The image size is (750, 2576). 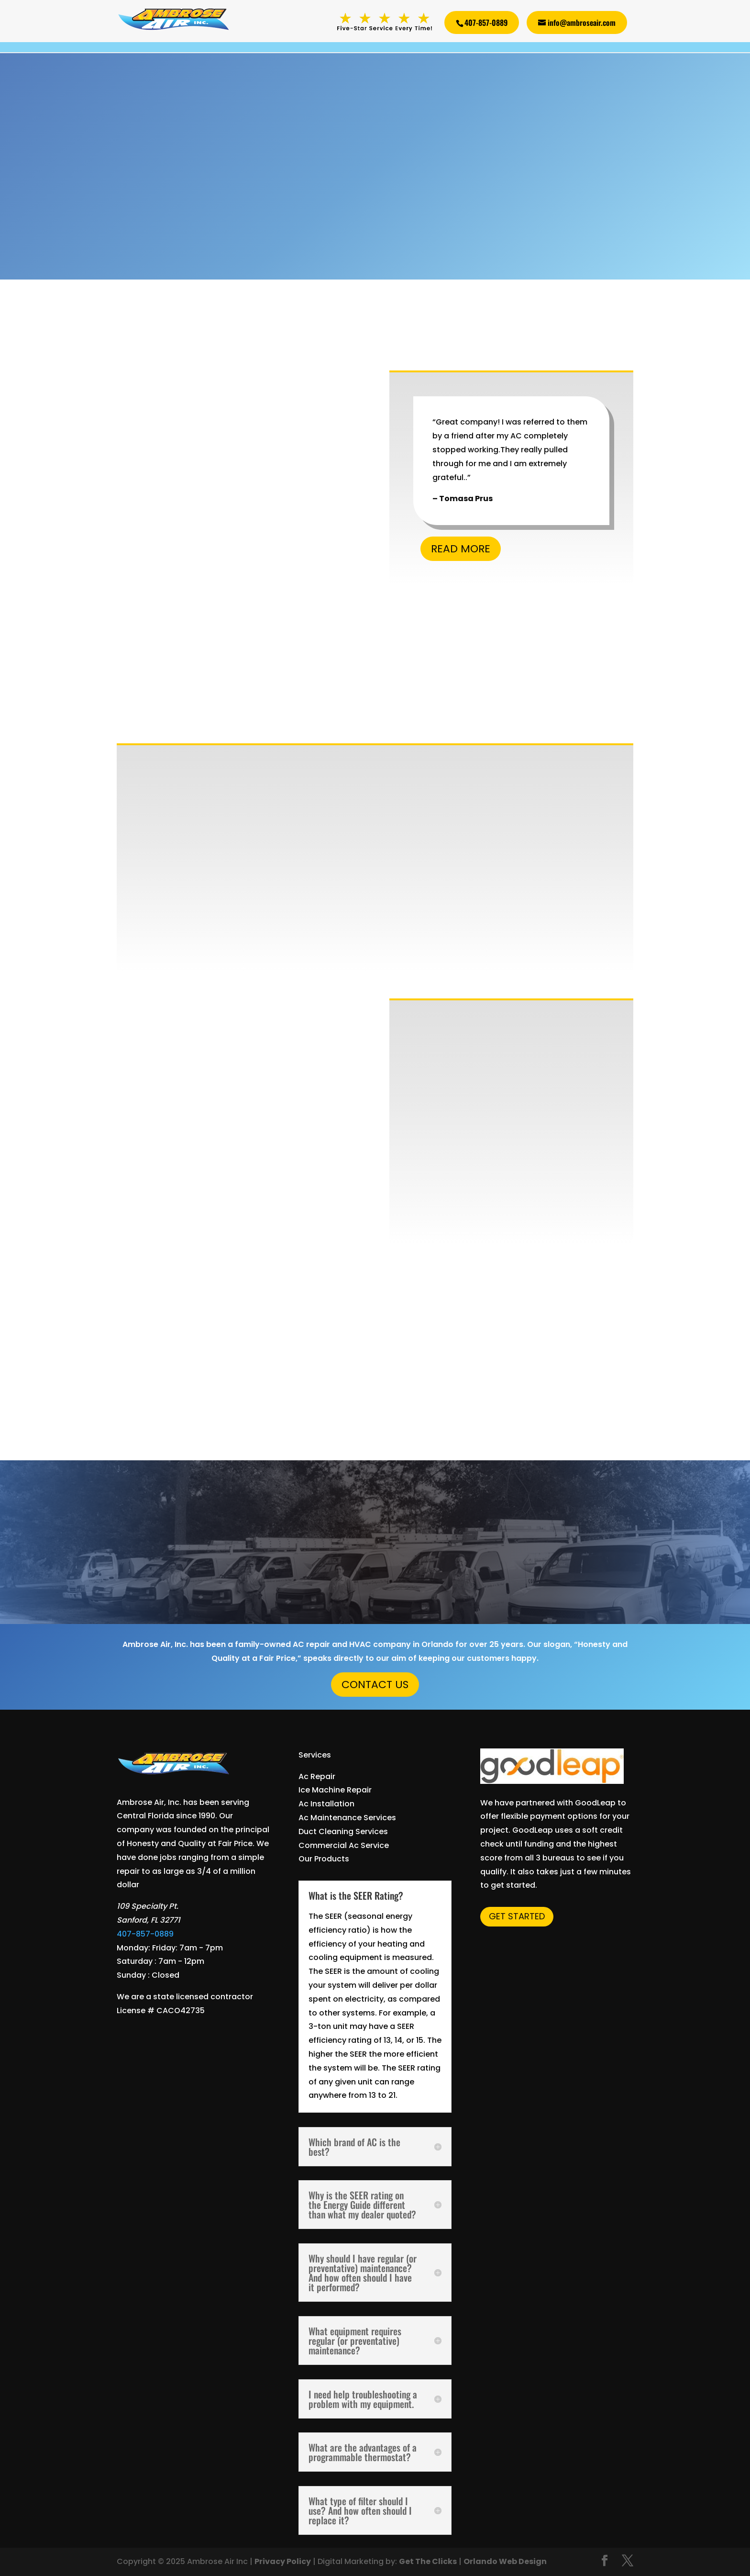 What do you see at coordinates (343, 1831) in the screenshot?
I see `Duct Cleaning Services` at bounding box center [343, 1831].